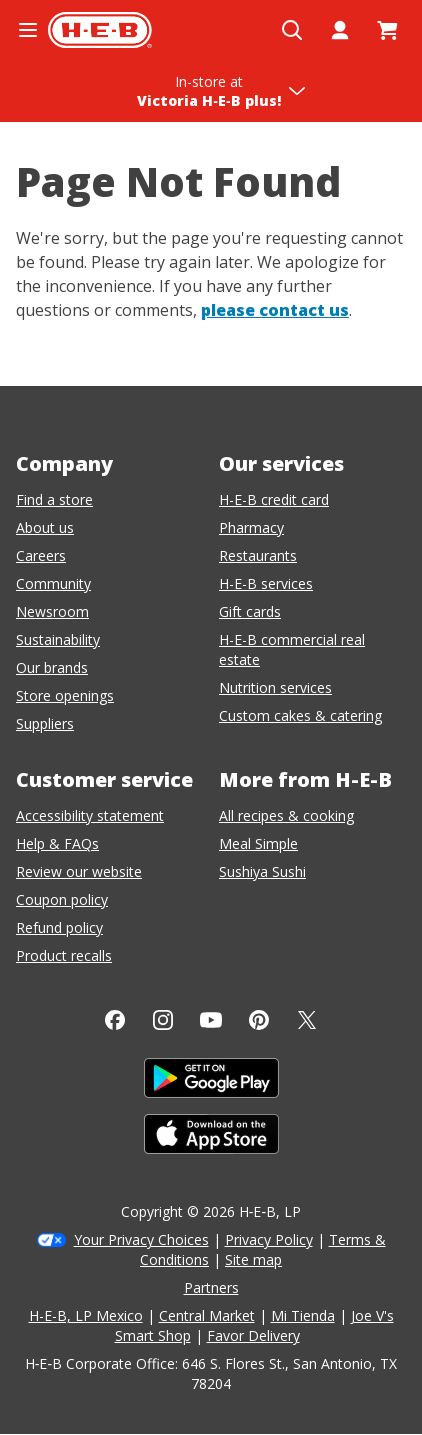  What do you see at coordinates (286, 815) in the screenshot?
I see `All recipes & cooking` at bounding box center [286, 815].